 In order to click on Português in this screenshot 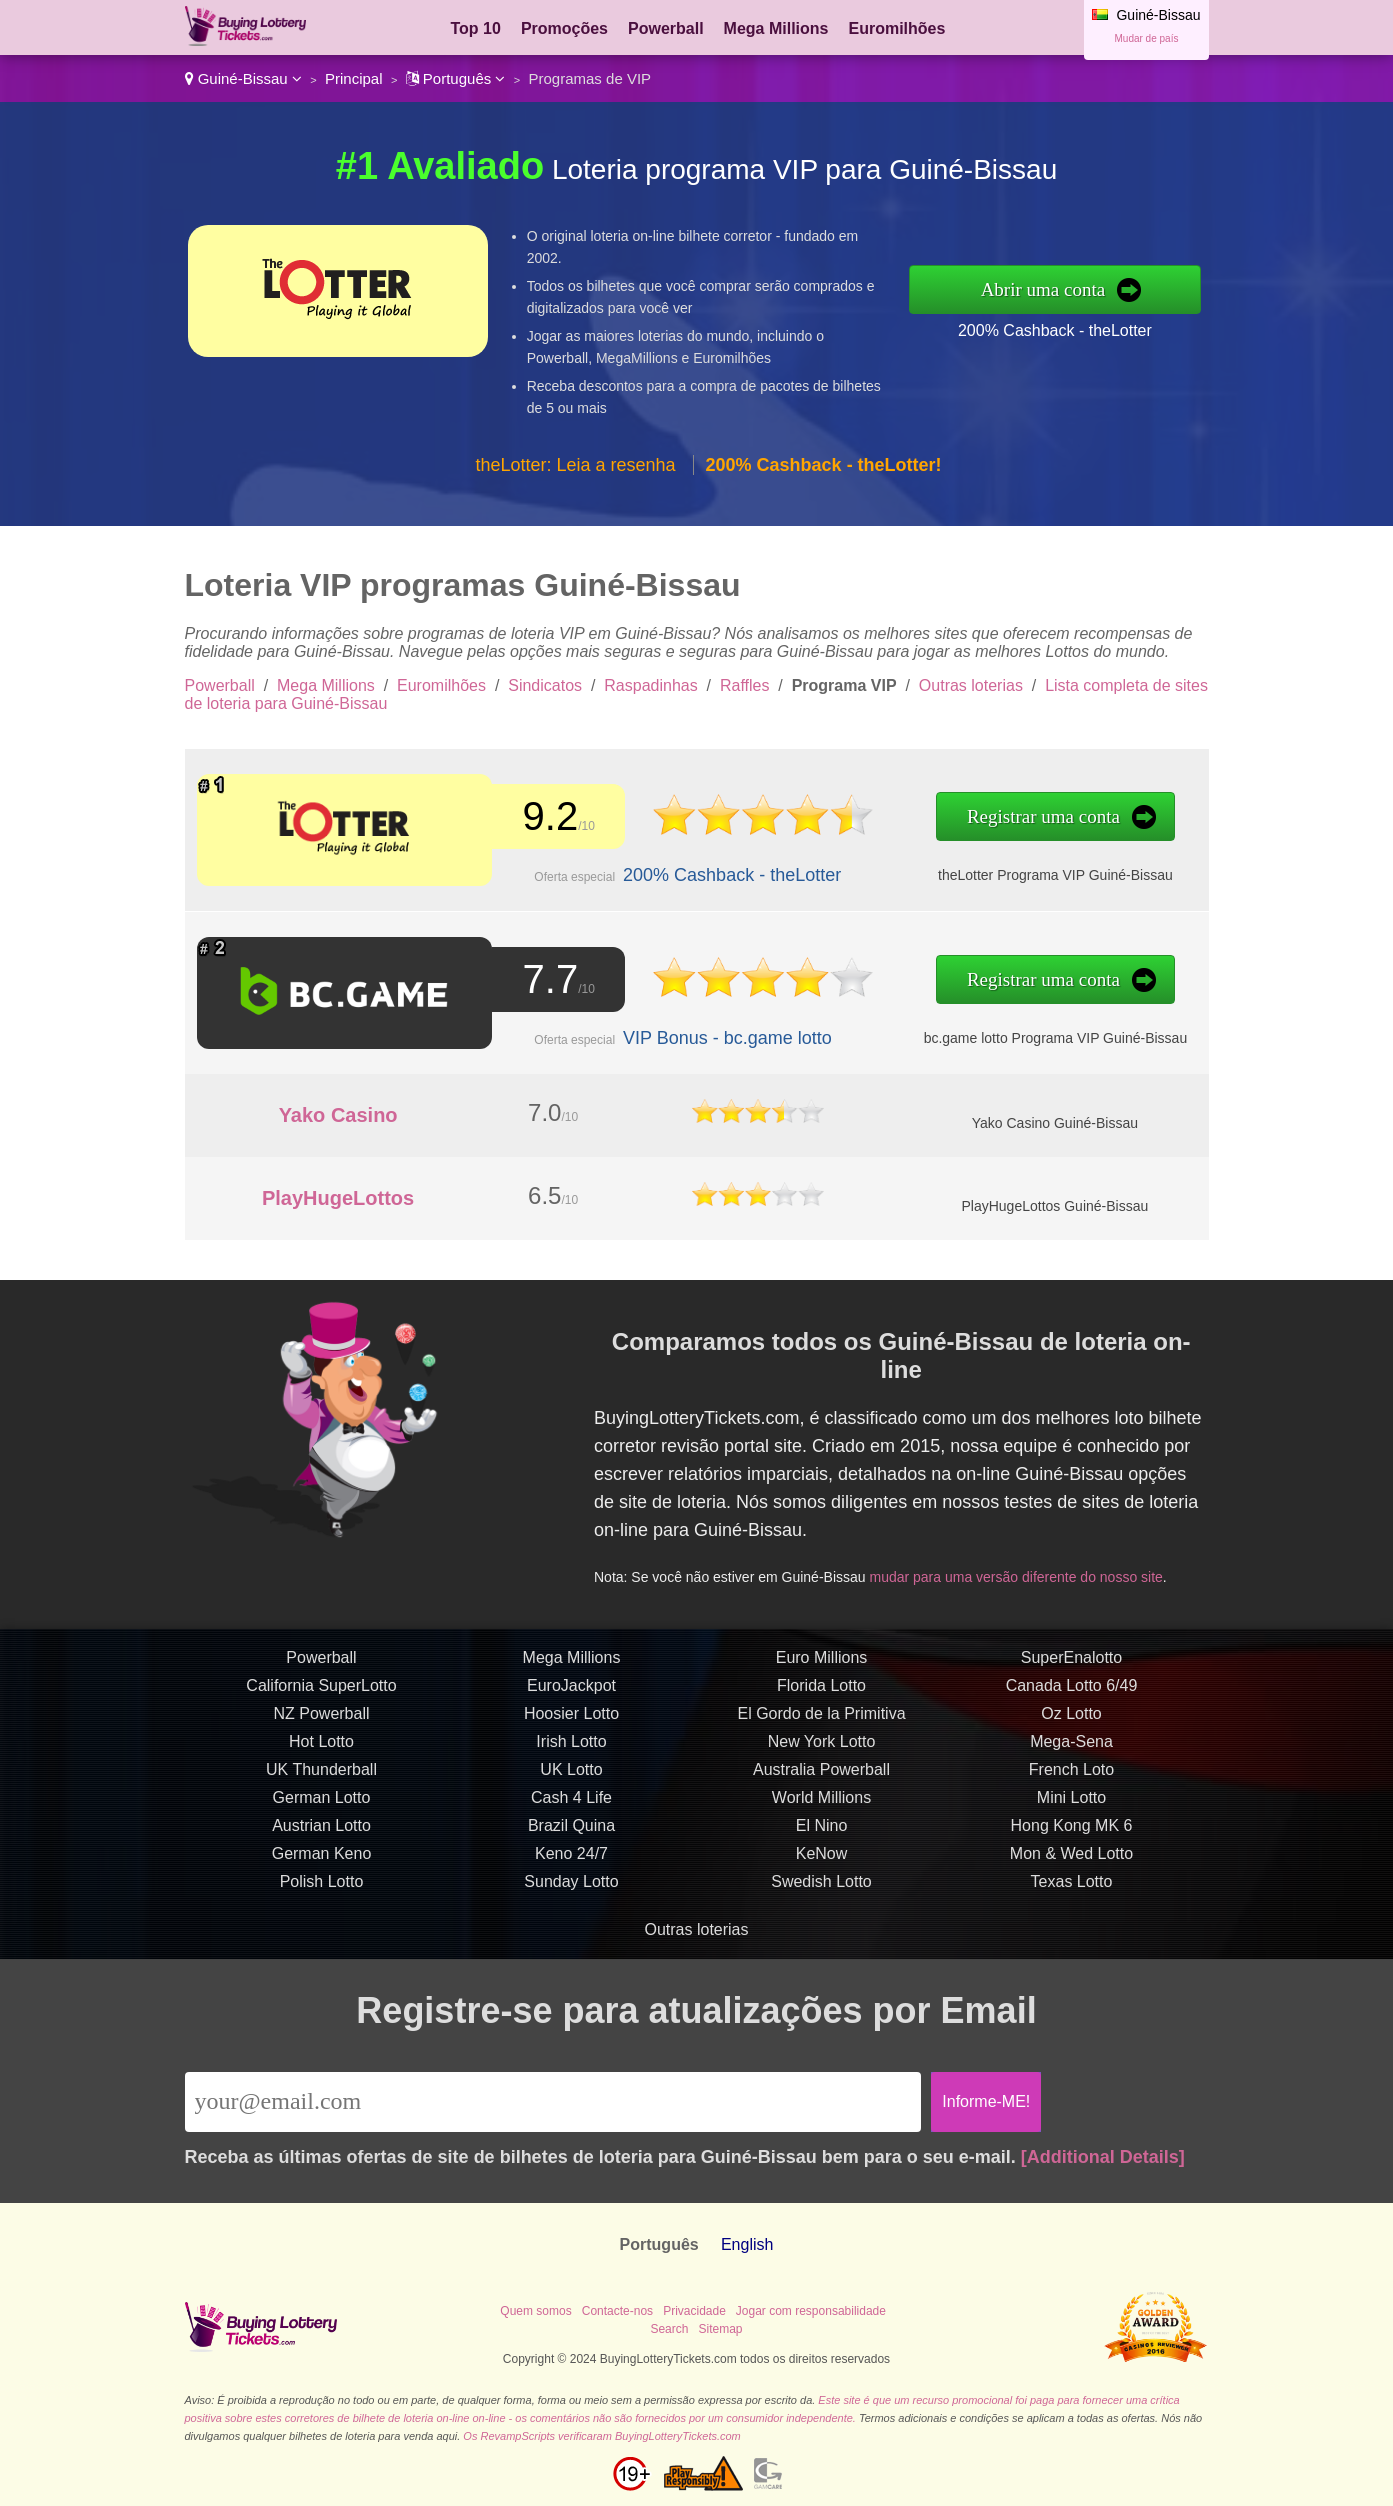, I will do `click(456, 78)`.